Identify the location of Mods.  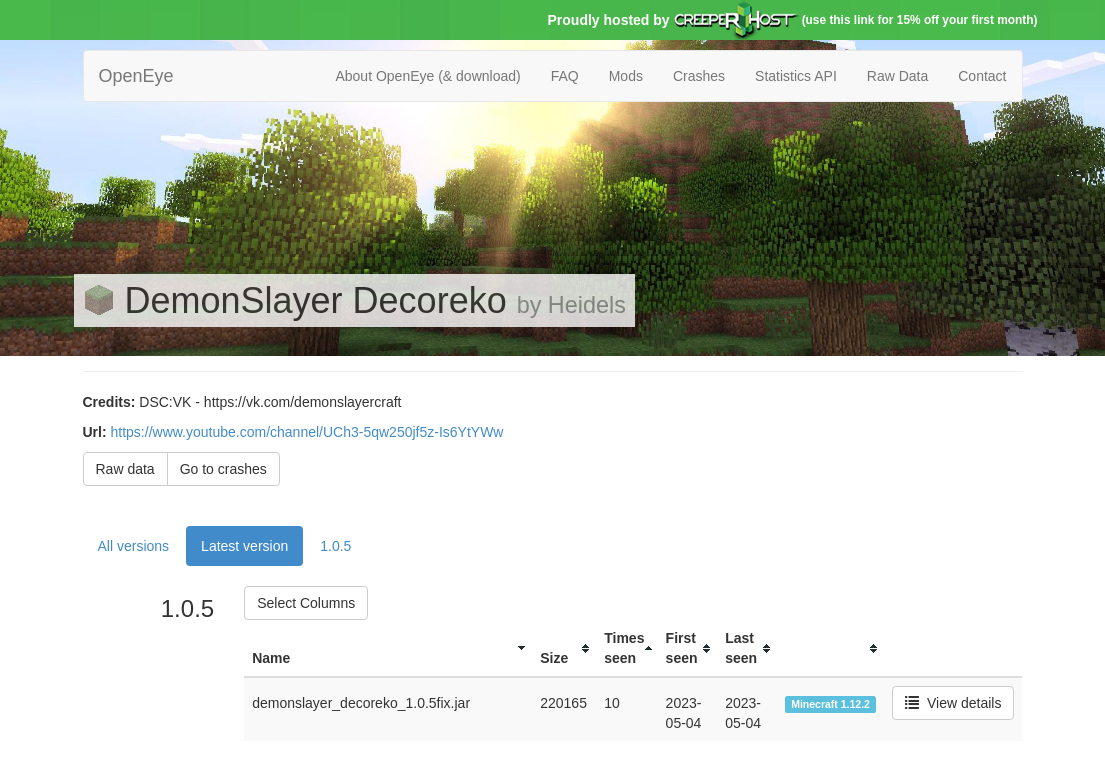
(626, 76).